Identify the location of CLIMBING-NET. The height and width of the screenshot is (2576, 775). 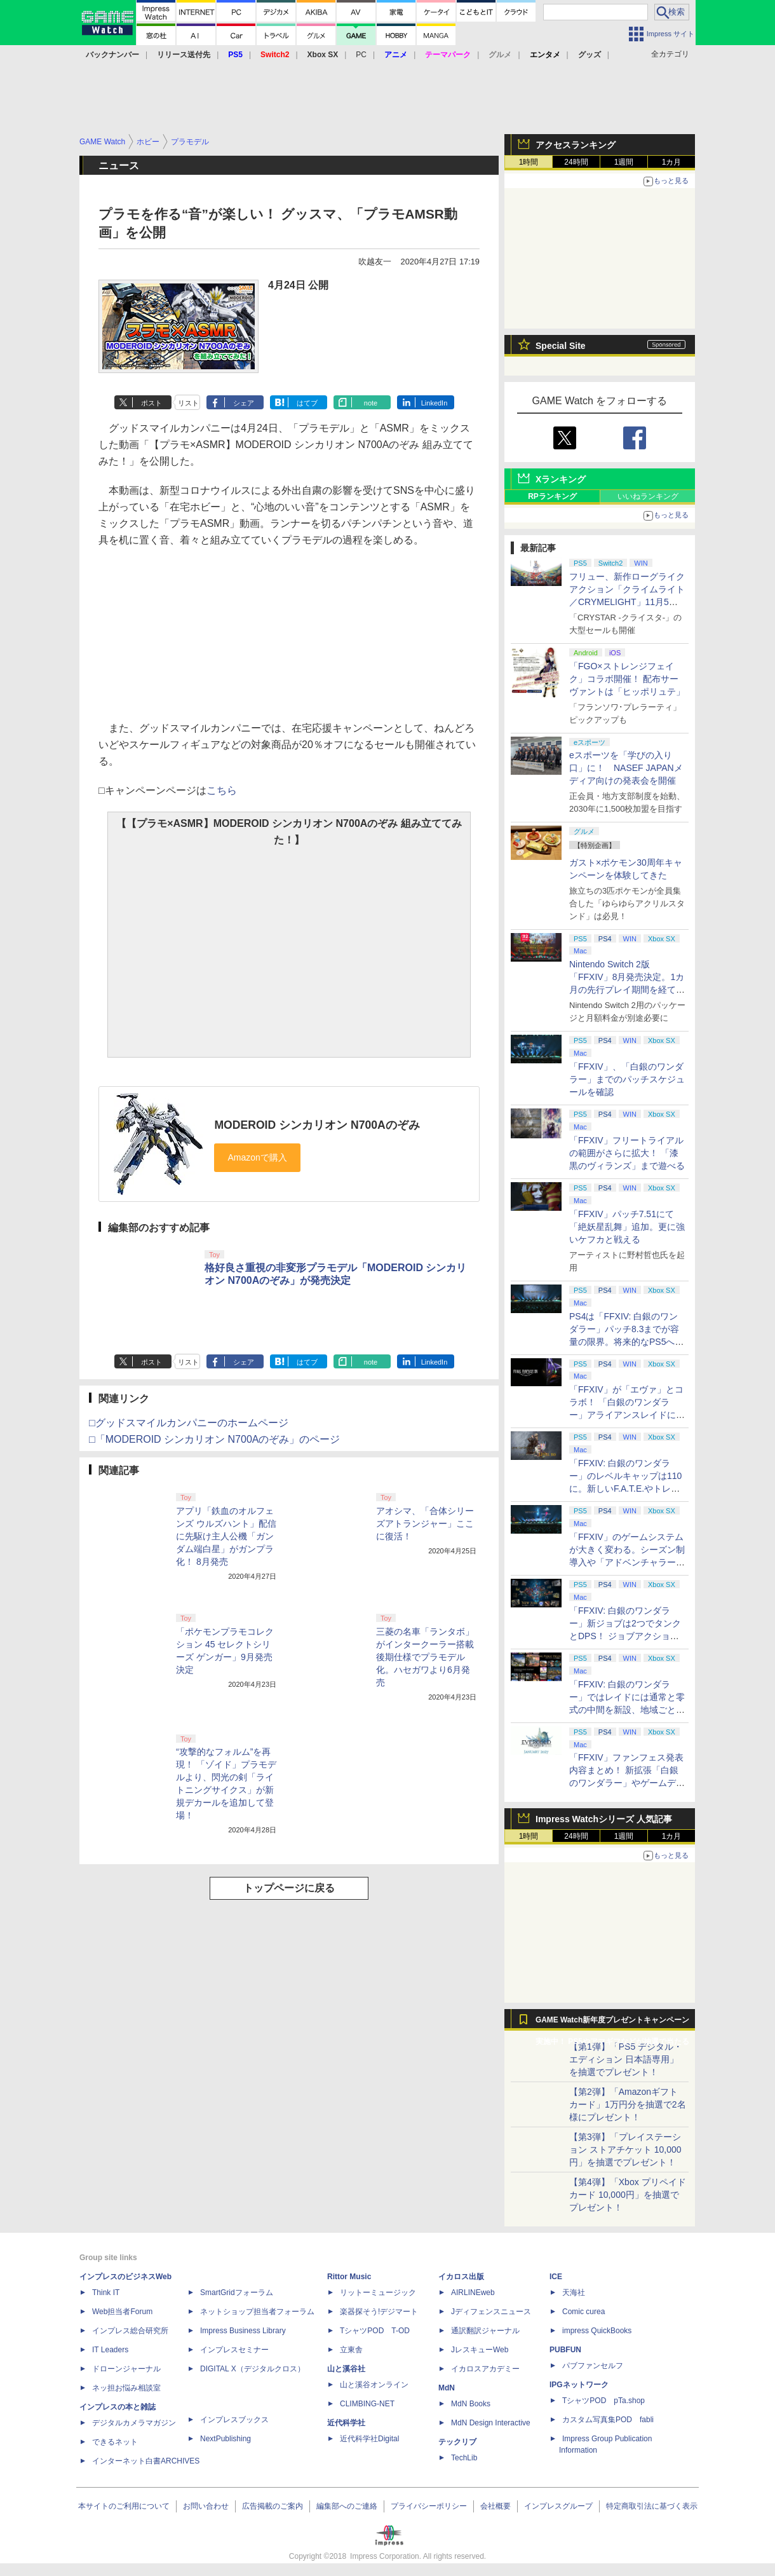
(367, 2403).